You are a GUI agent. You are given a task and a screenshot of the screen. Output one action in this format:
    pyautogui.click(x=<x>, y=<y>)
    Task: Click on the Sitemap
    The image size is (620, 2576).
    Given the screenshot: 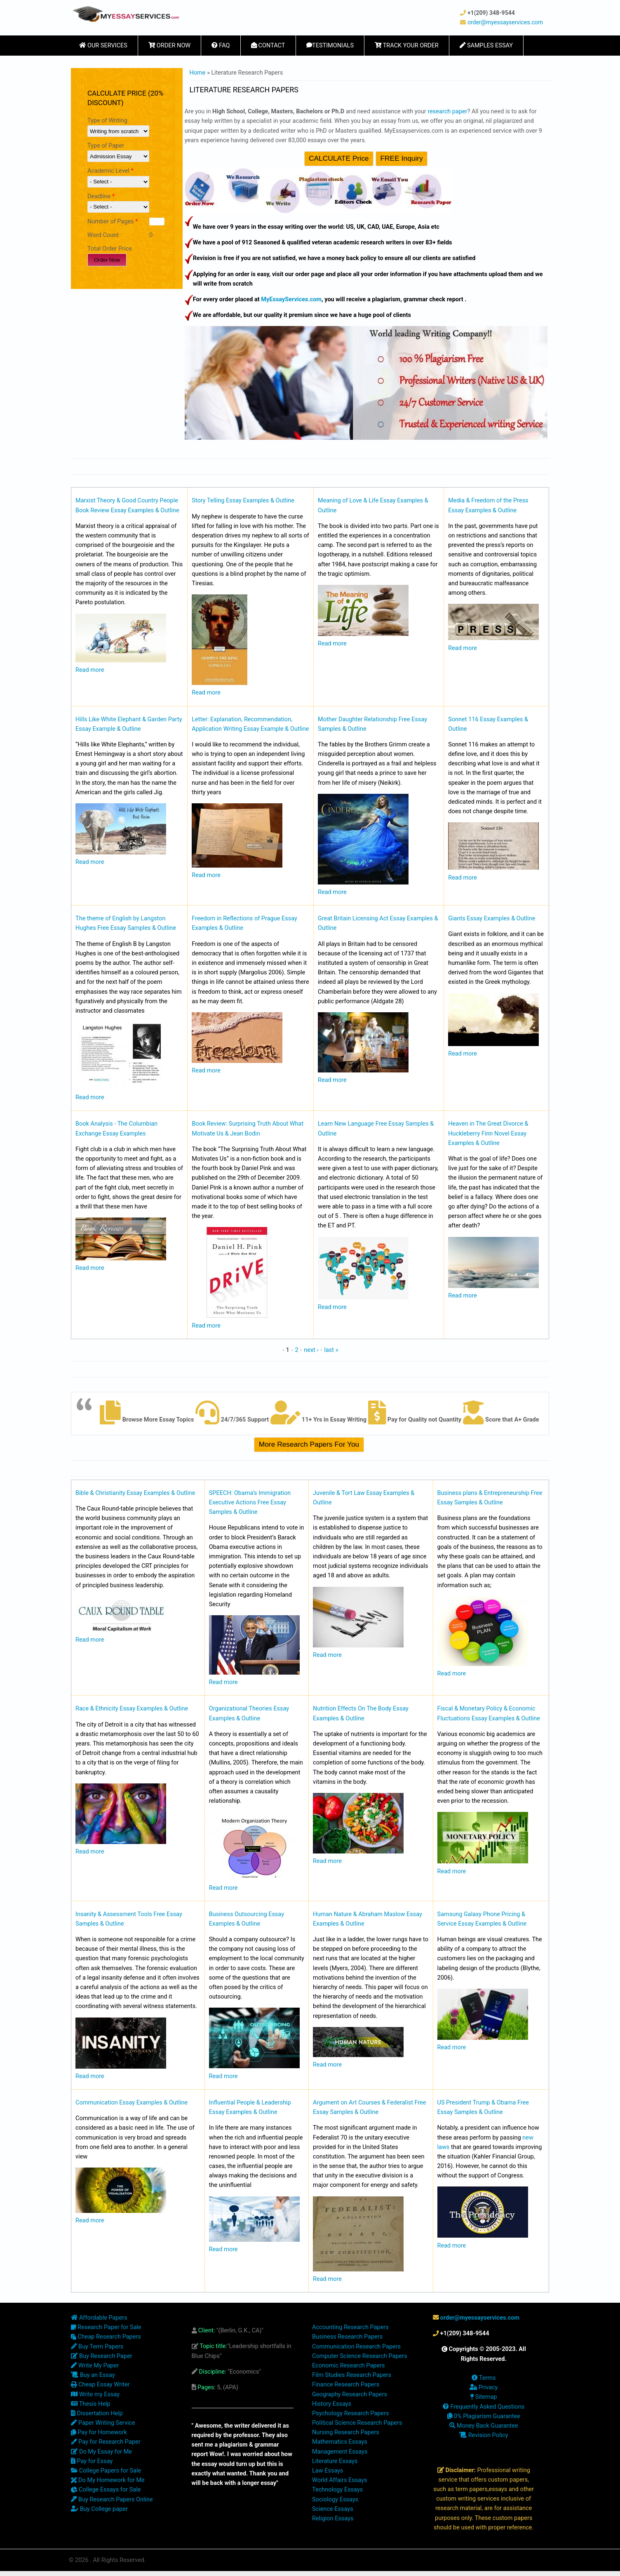 What is the action you would take?
    pyautogui.click(x=483, y=2396)
    